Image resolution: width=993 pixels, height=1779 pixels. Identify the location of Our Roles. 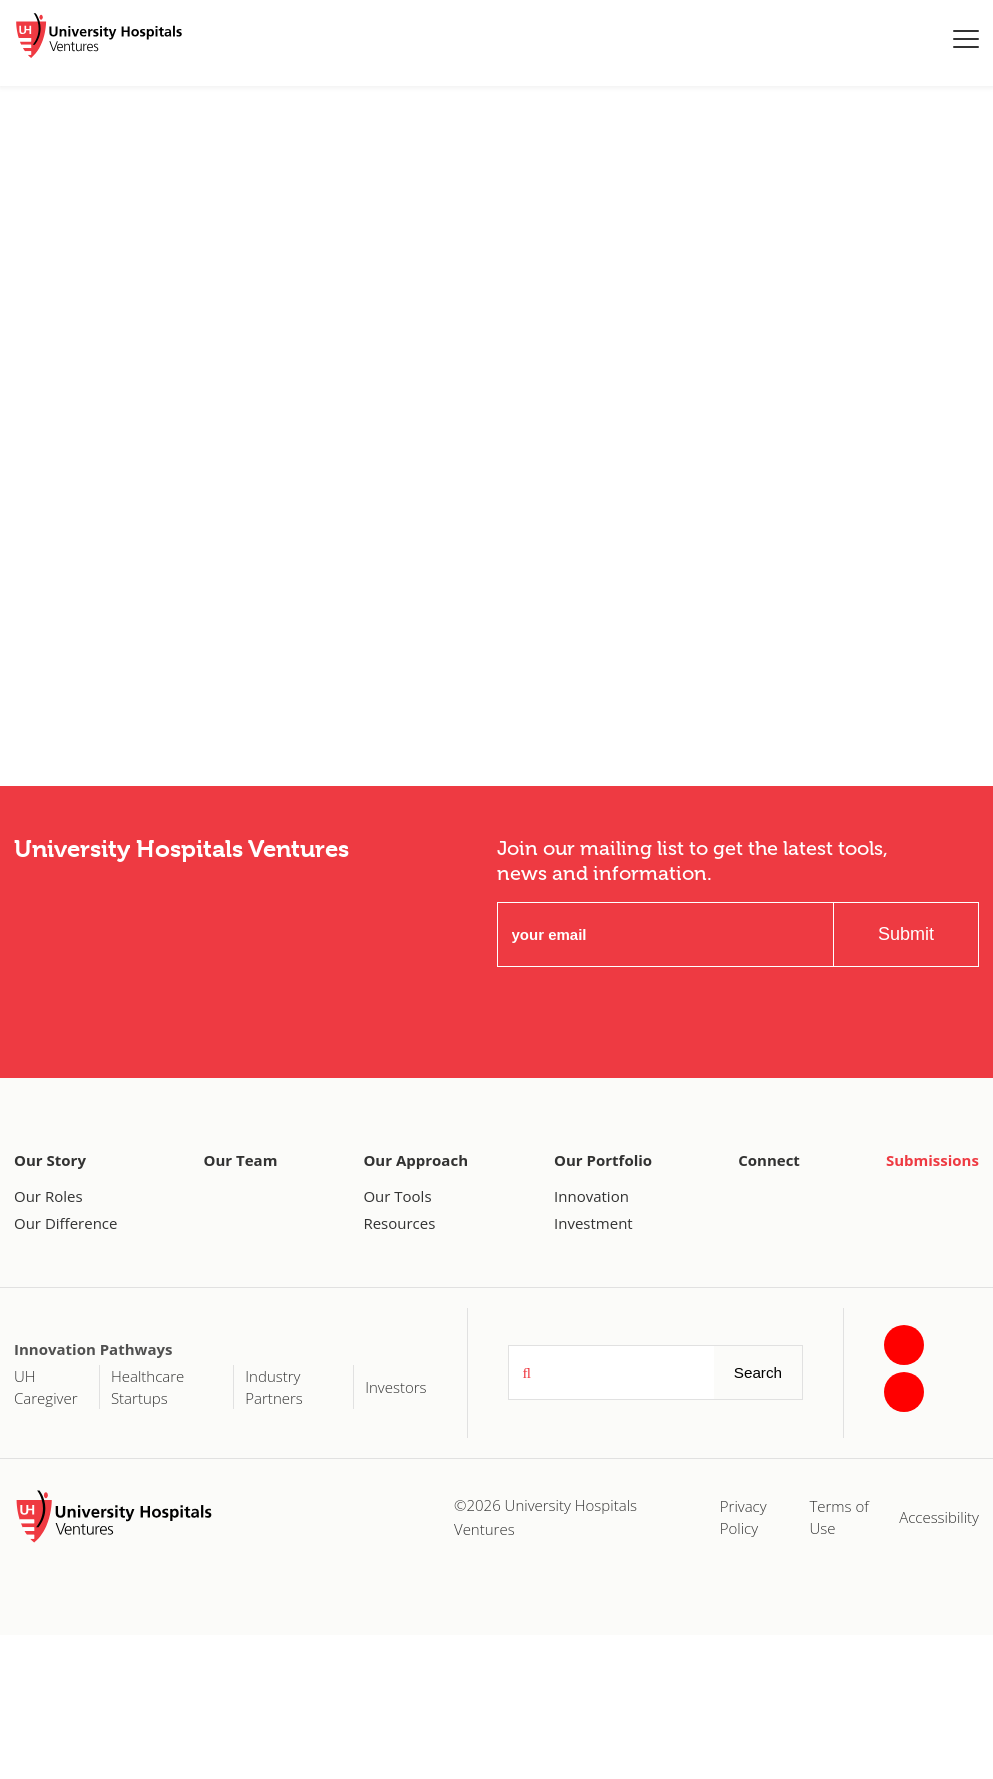
(48, 1196).